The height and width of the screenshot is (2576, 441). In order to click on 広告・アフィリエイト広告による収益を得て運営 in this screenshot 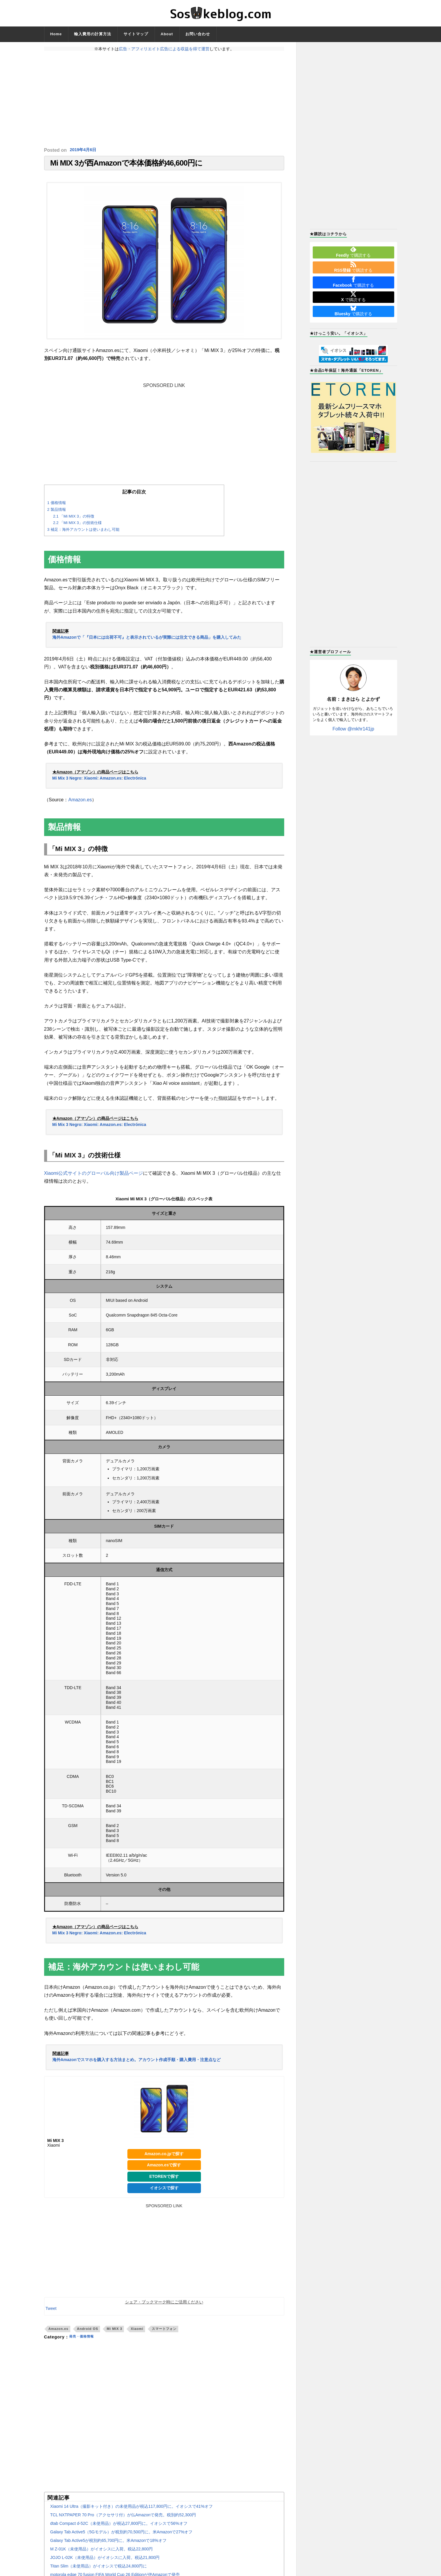, I will do `click(164, 48)`.